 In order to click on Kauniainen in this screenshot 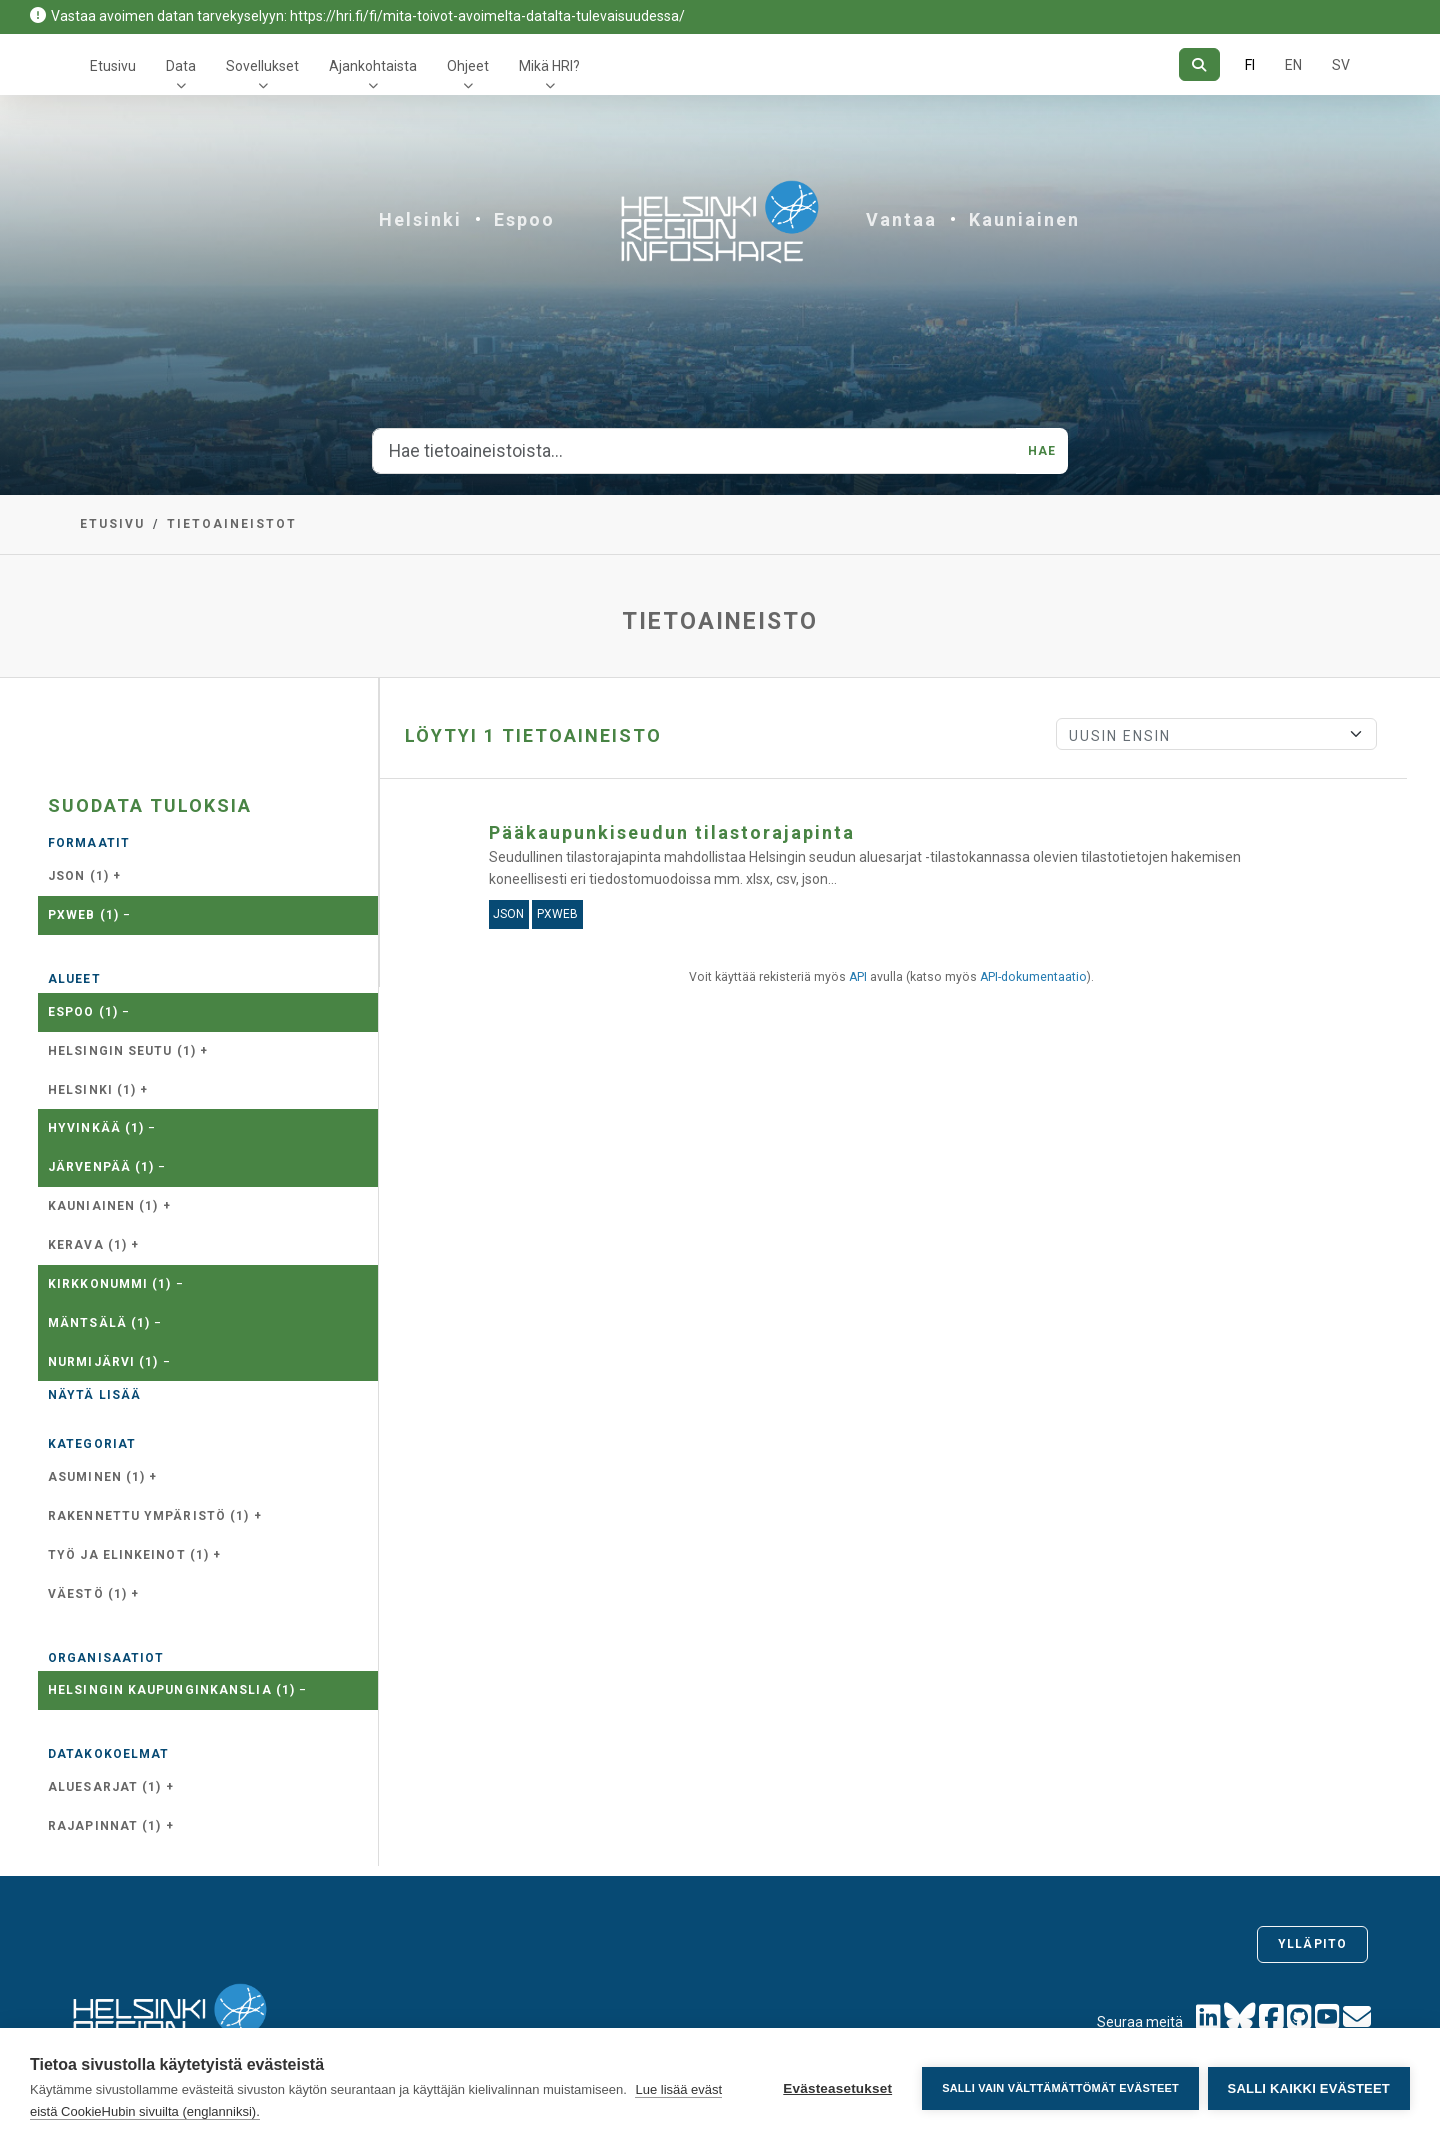, I will do `click(1024, 219)`.